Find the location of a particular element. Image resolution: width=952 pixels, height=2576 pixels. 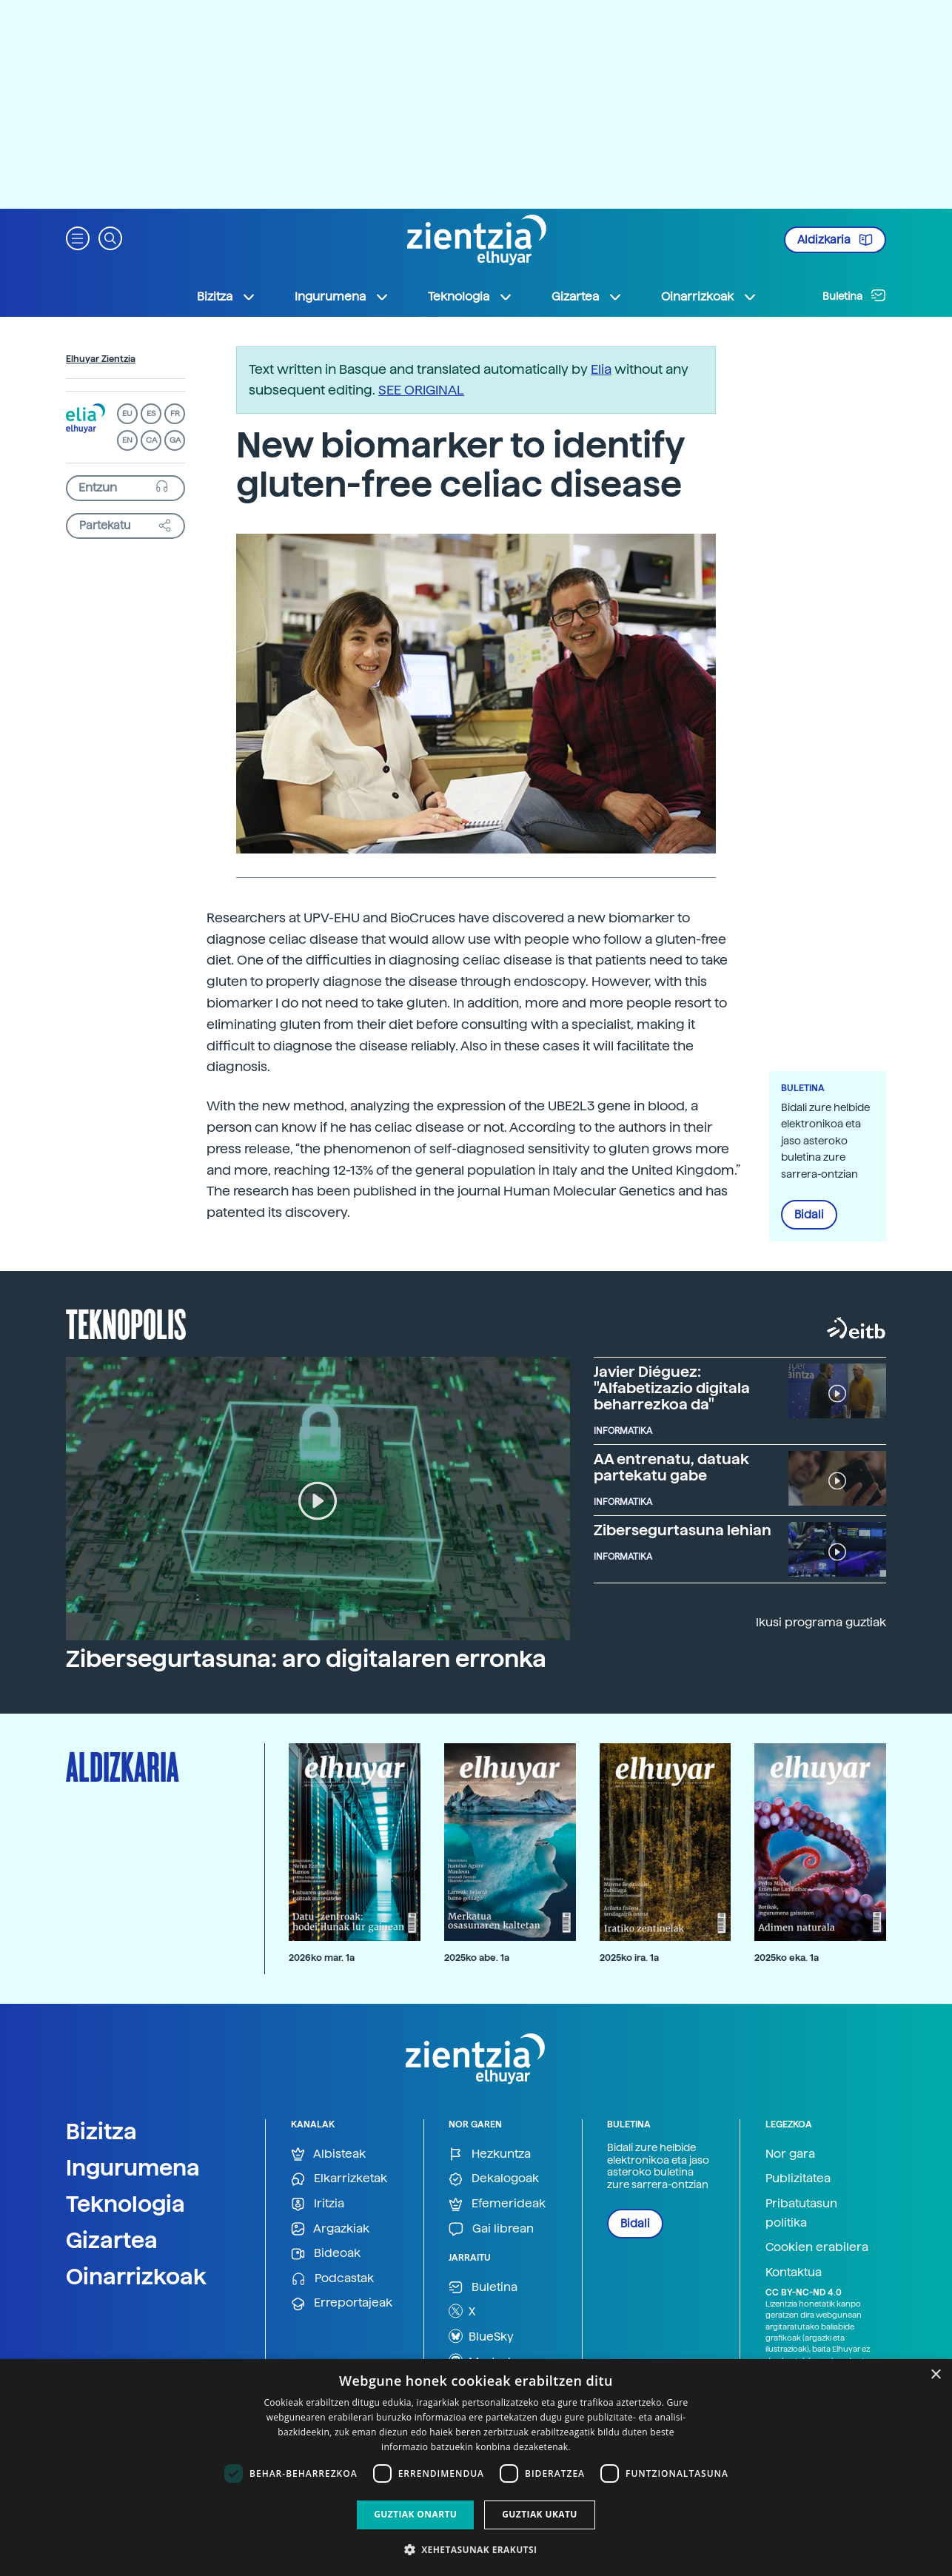

FR is located at coordinates (175, 413).